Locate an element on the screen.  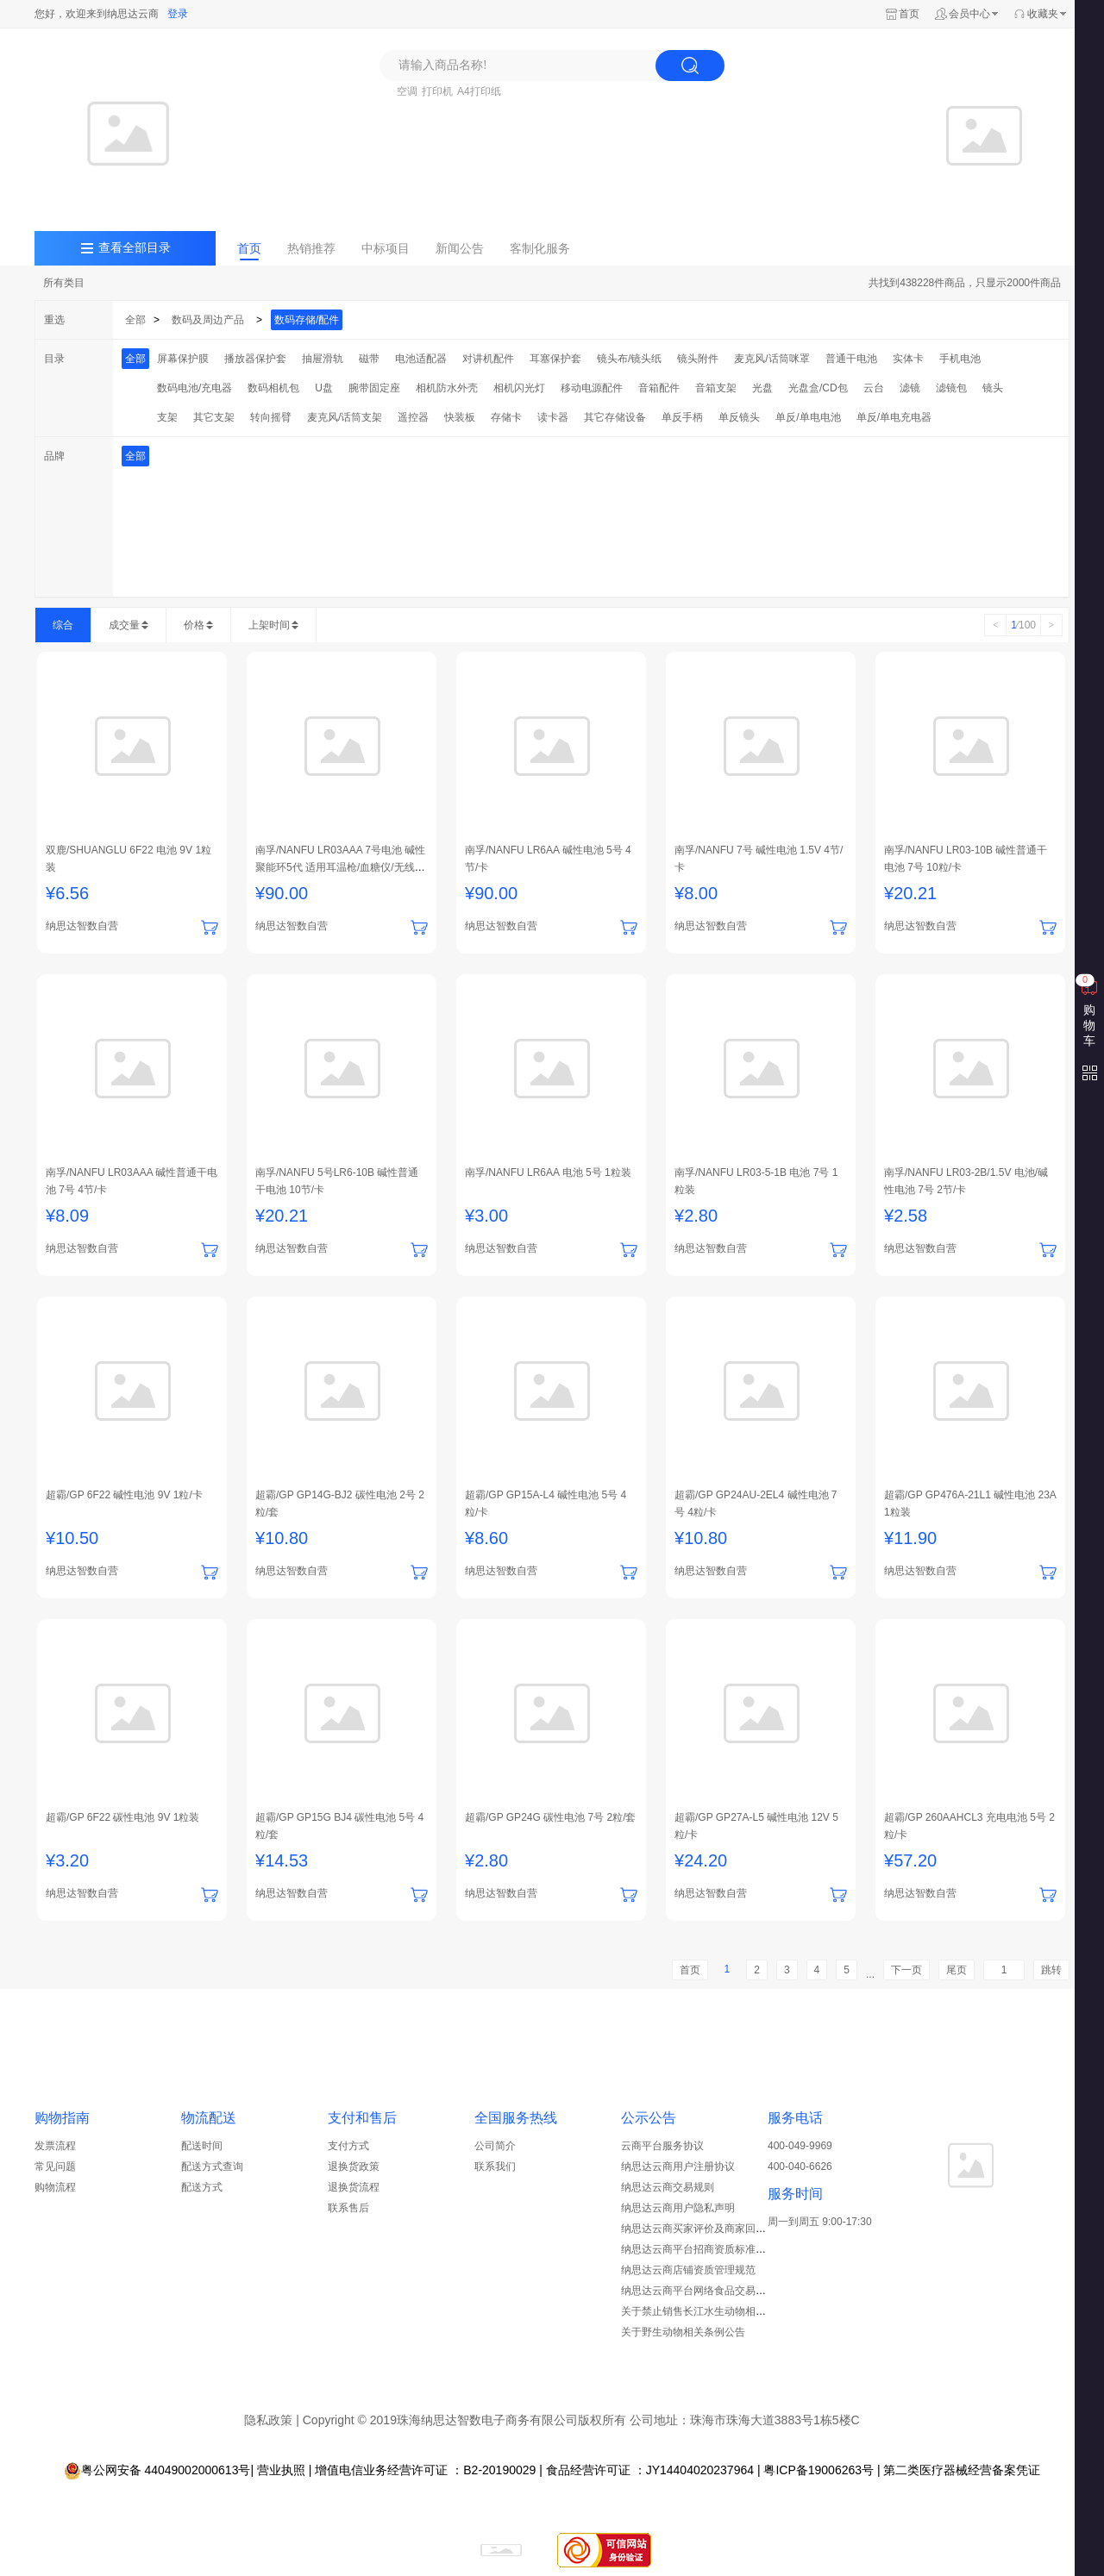
纳思达云商平台招商资质标准细则 is located at coordinates (698, 2249).